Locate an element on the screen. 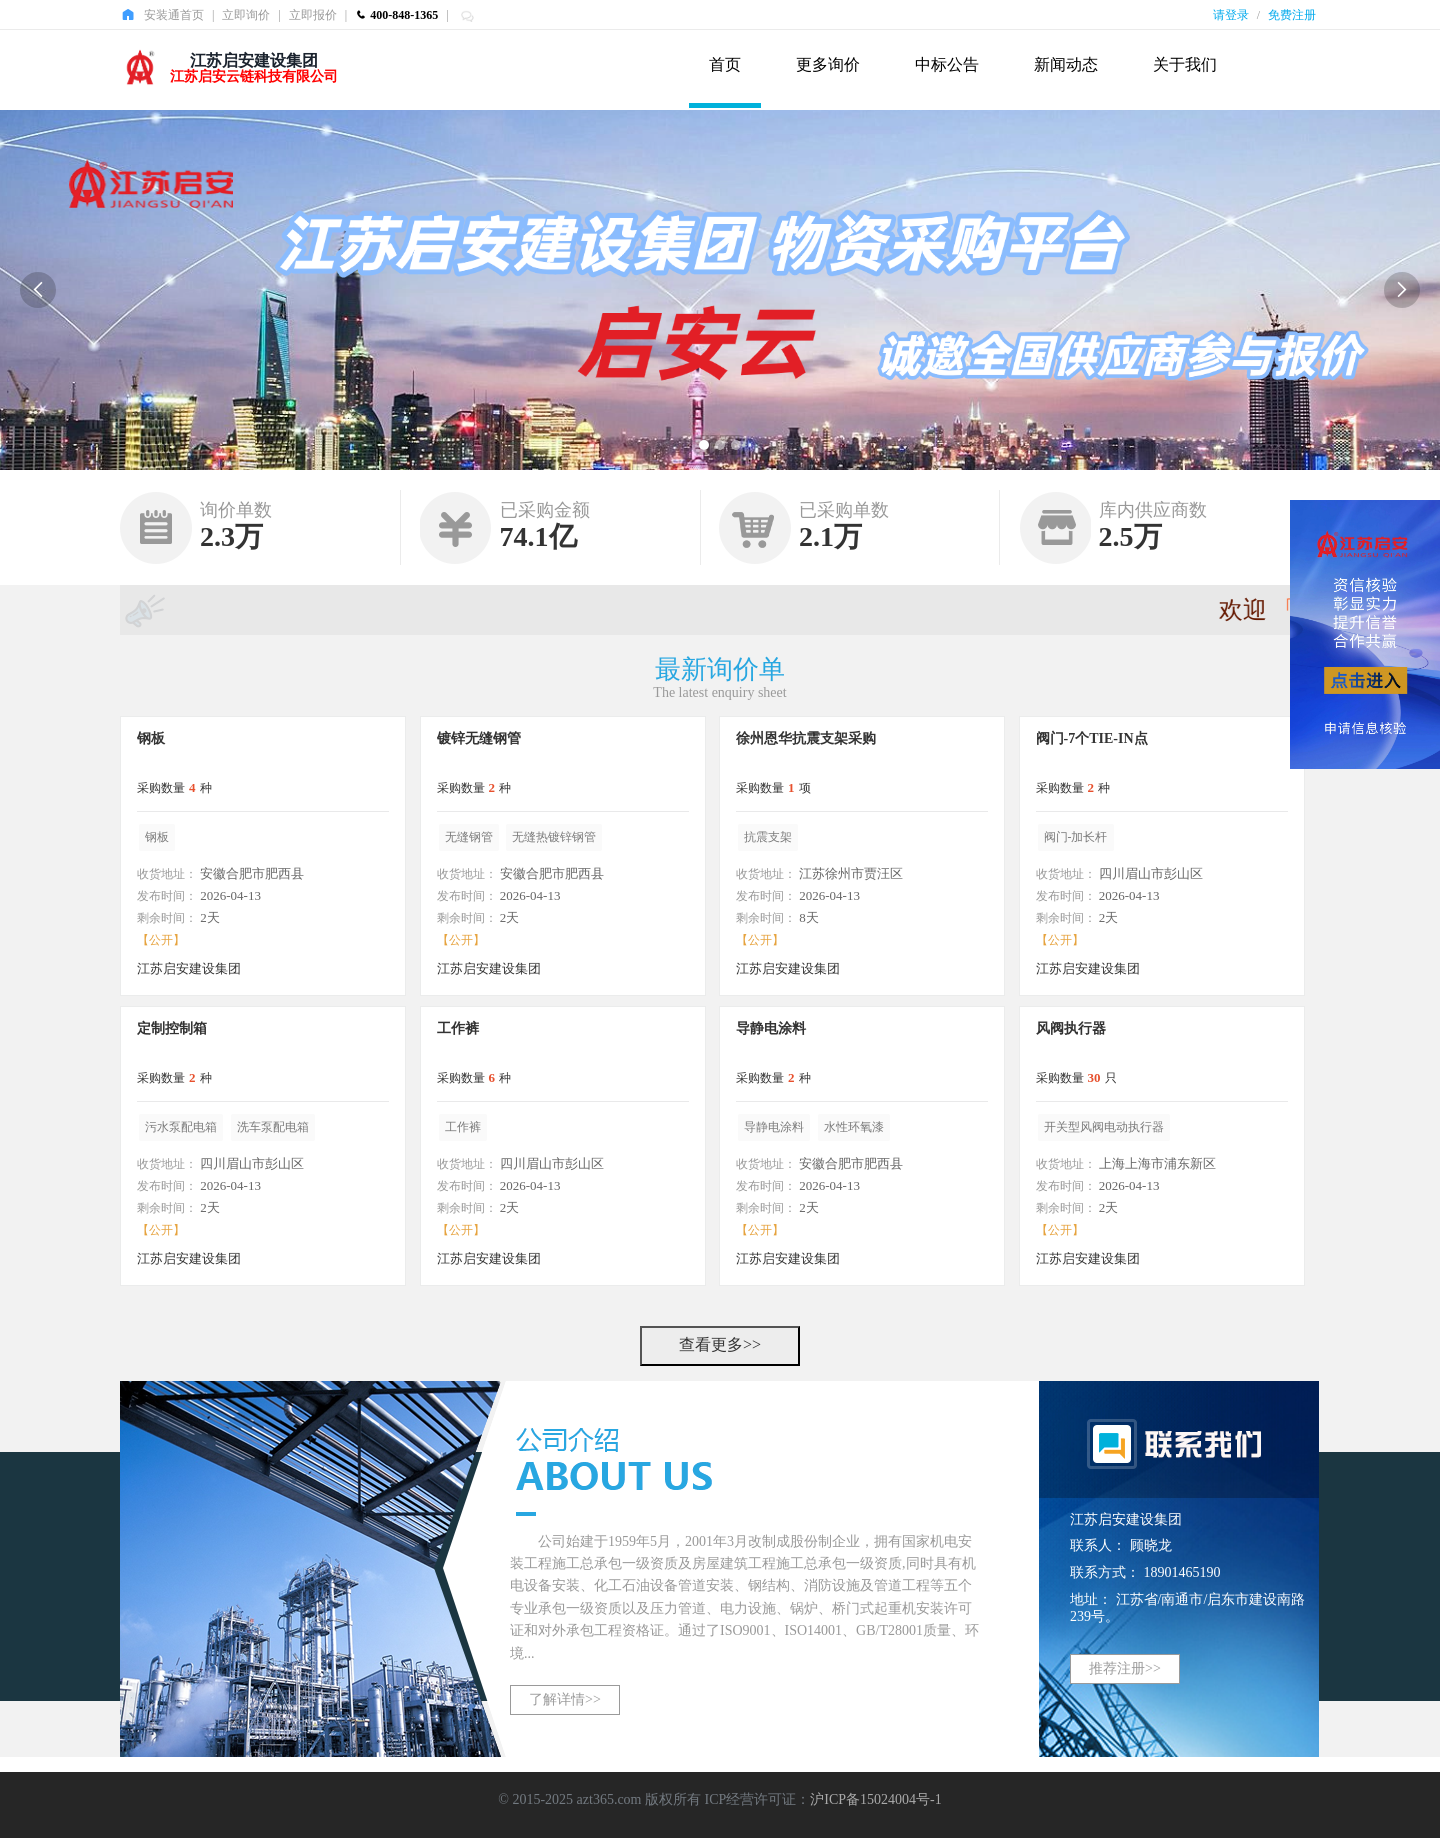 Image resolution: width=1440 pixels, height=1838 pixels. 更多询价 is located at coordinates (828, 64).